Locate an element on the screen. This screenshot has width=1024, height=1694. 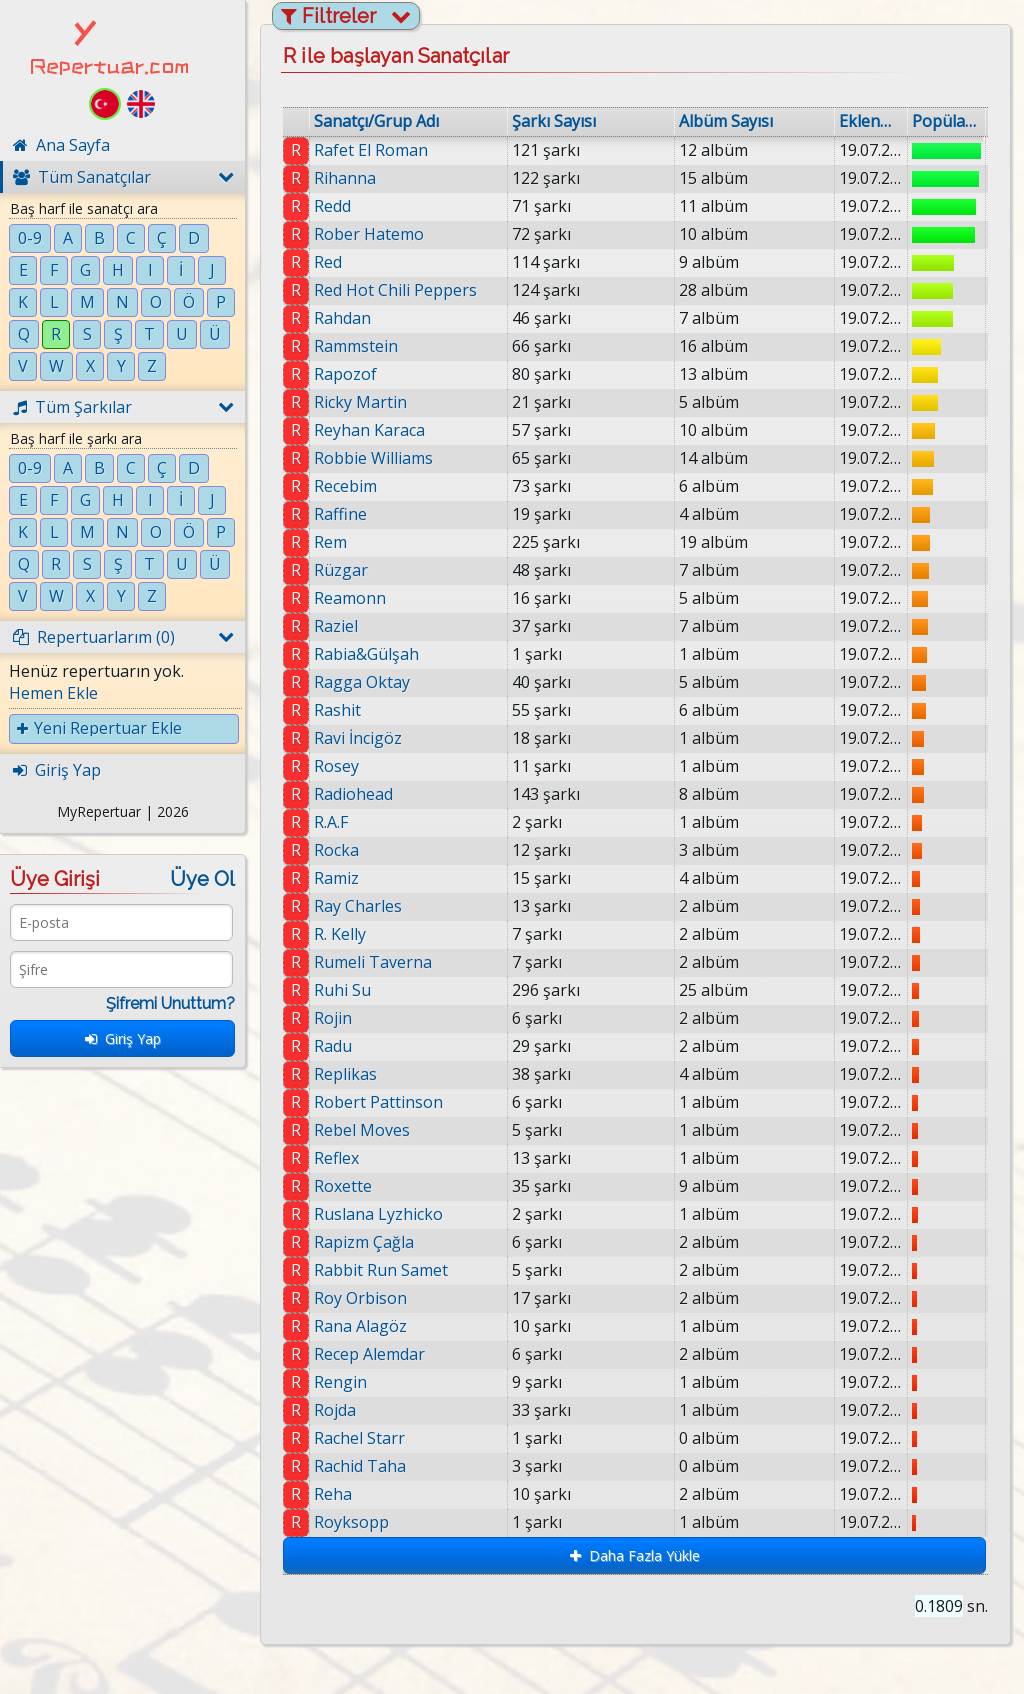
R. Kelly is located at coordinates (340, 934).